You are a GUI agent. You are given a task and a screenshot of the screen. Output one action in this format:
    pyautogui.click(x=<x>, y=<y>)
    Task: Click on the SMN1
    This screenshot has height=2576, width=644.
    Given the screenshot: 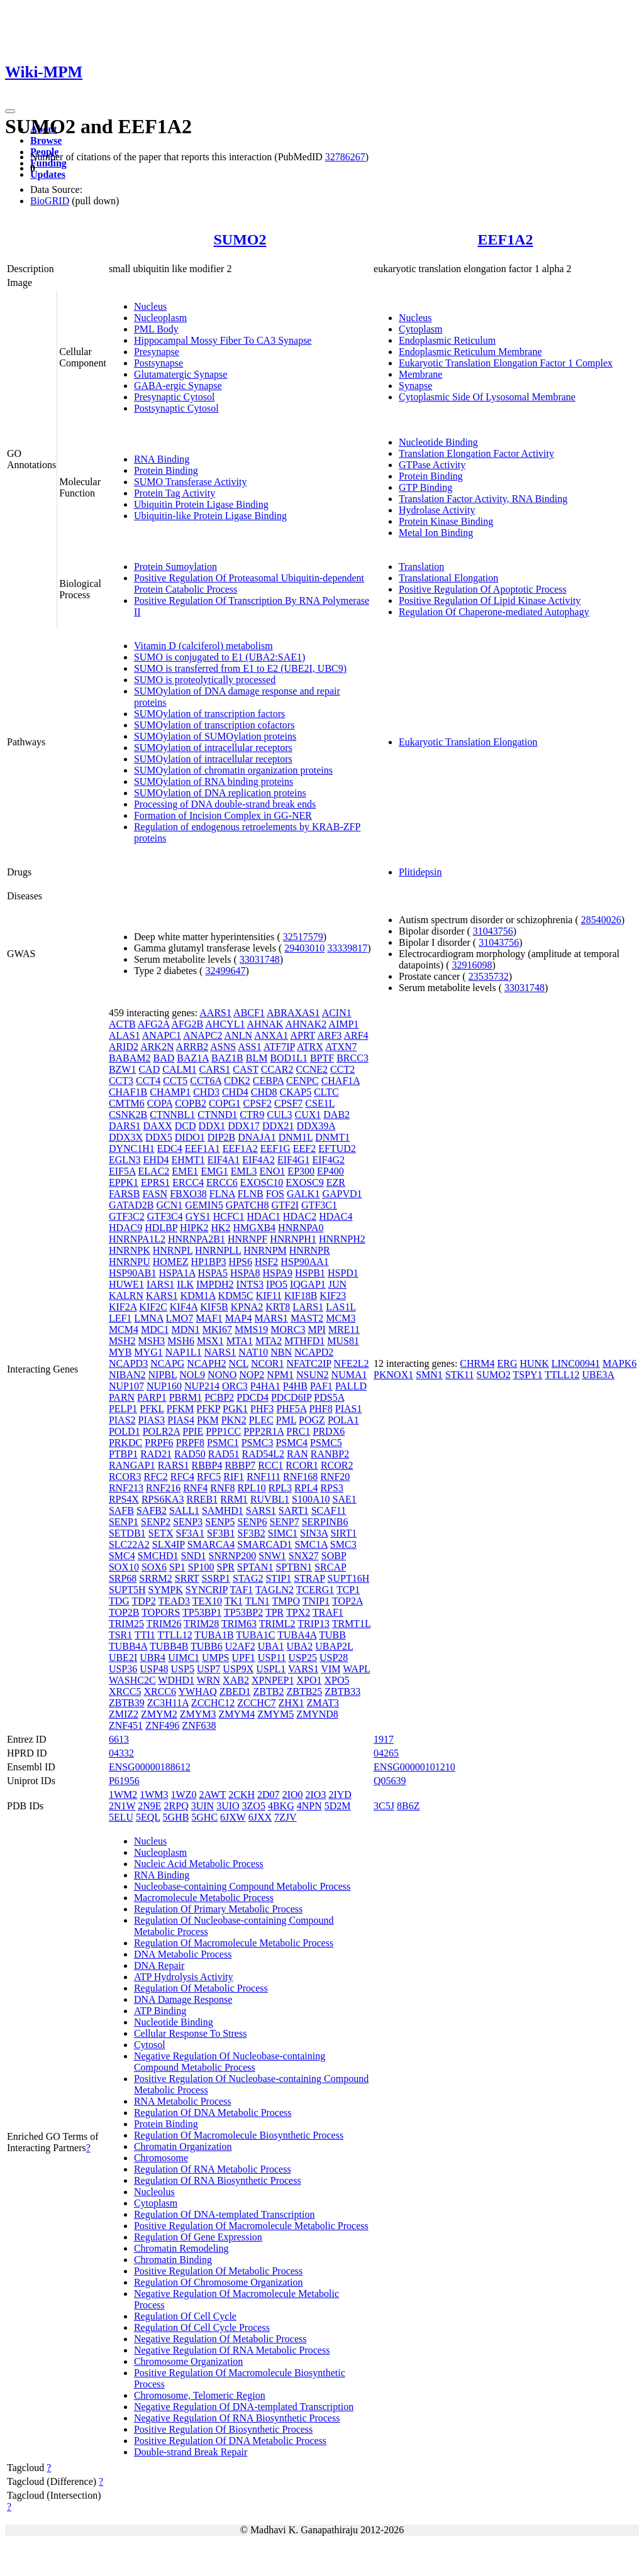 What is the action you would take?
    pyautogui.click(x=429, y=1374)
    